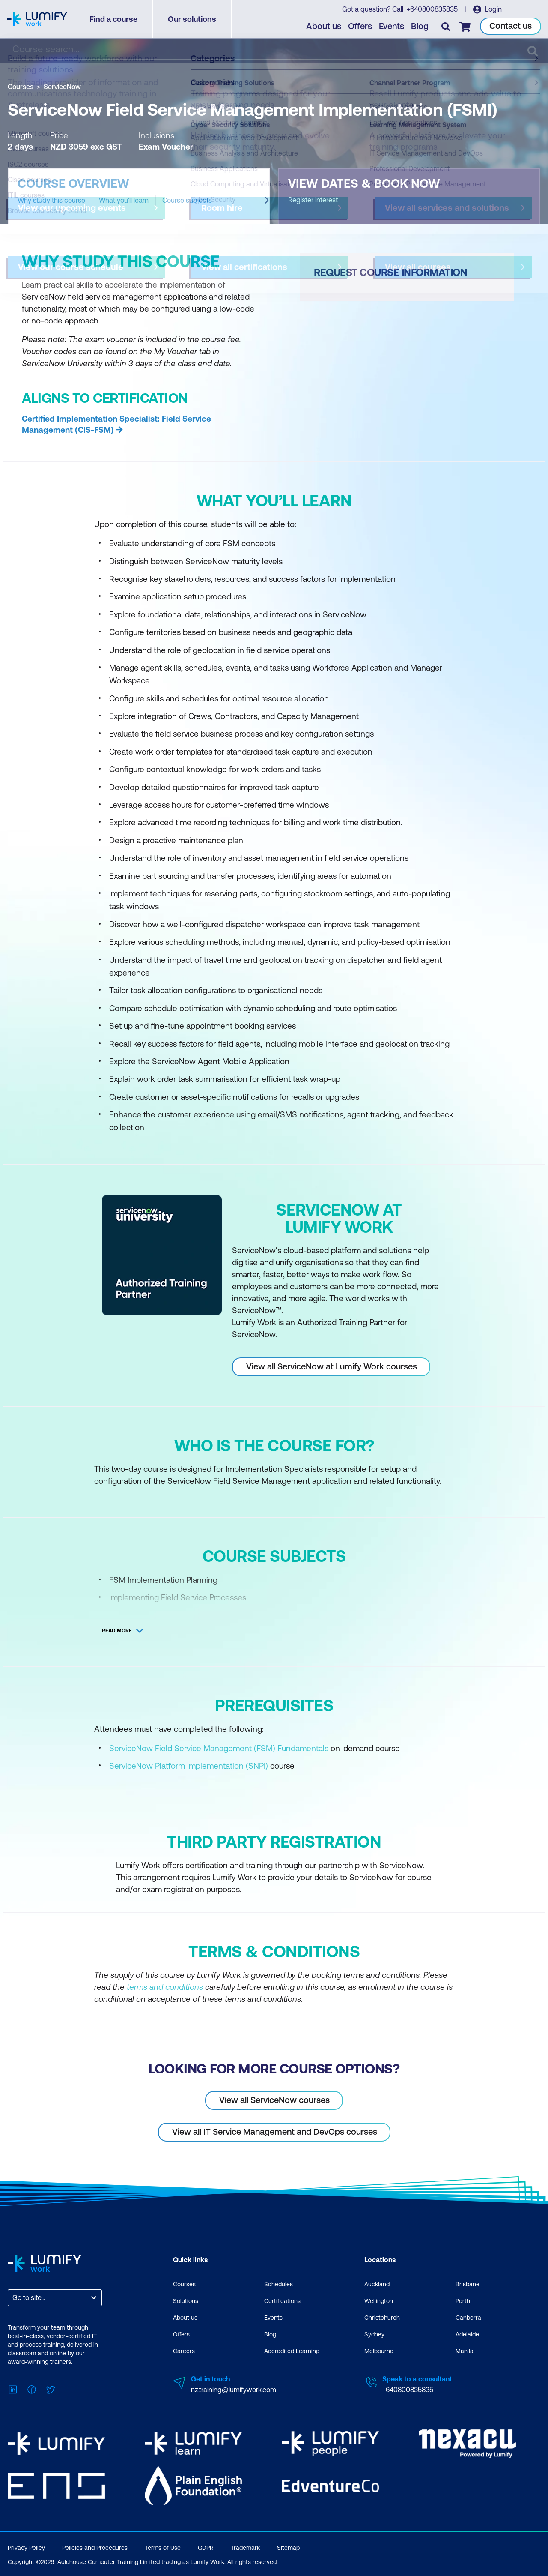 Image resolution: width=548 pixels, height=2576 pixels. I want to click on ServiceNow, so click(62, 86).